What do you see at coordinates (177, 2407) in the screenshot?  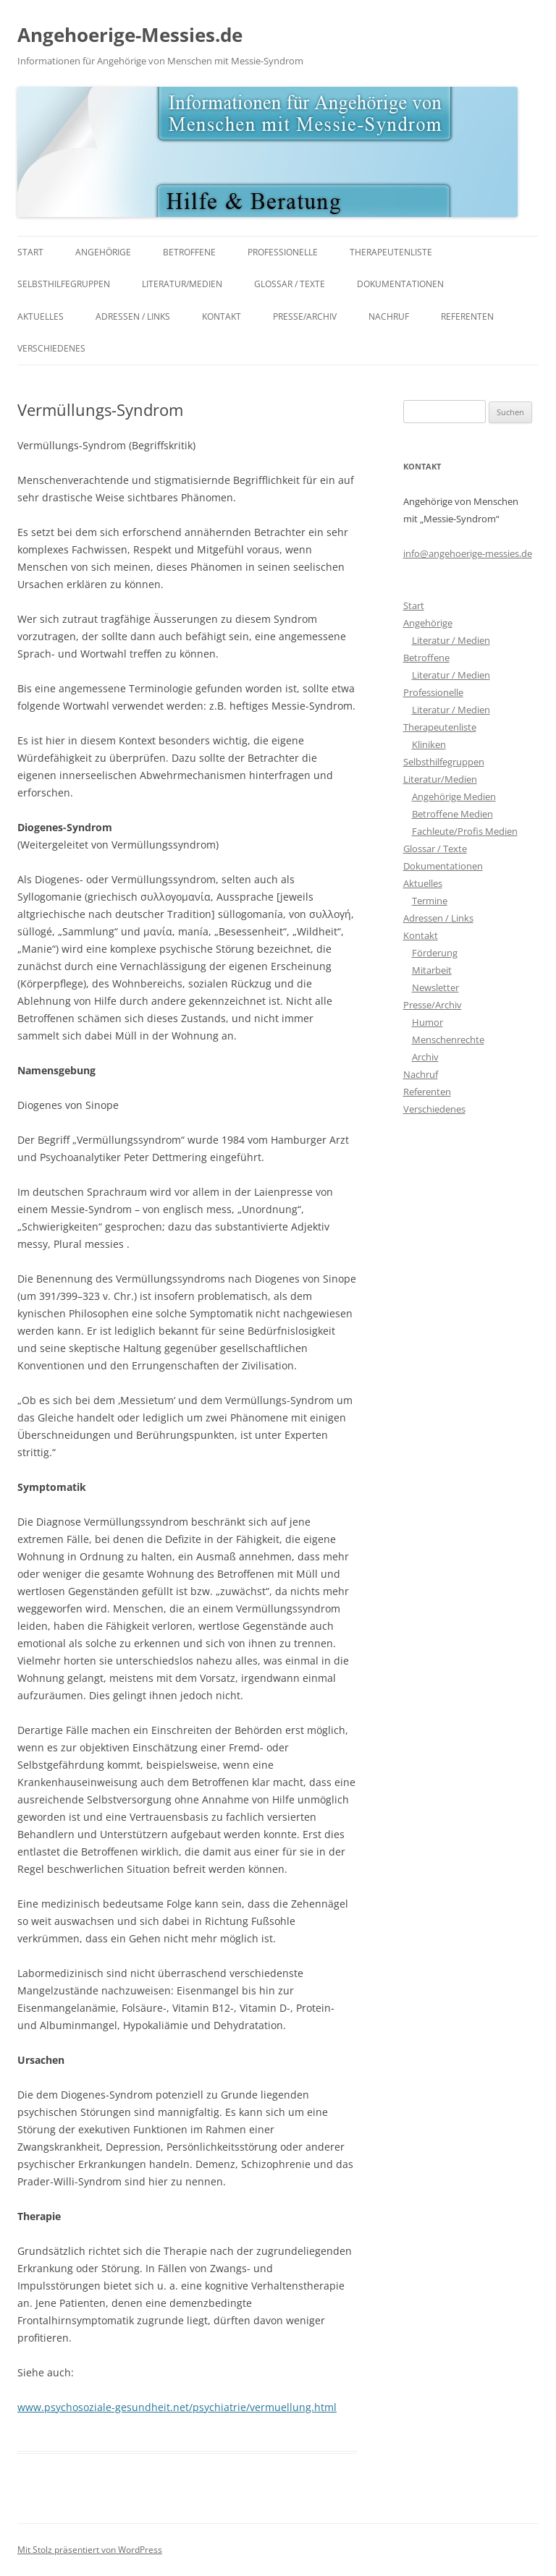 I see `www.psychosoziale-gesundheit.net/psychiatrie/vermuellung.html` at bounding box center [177, 2407].